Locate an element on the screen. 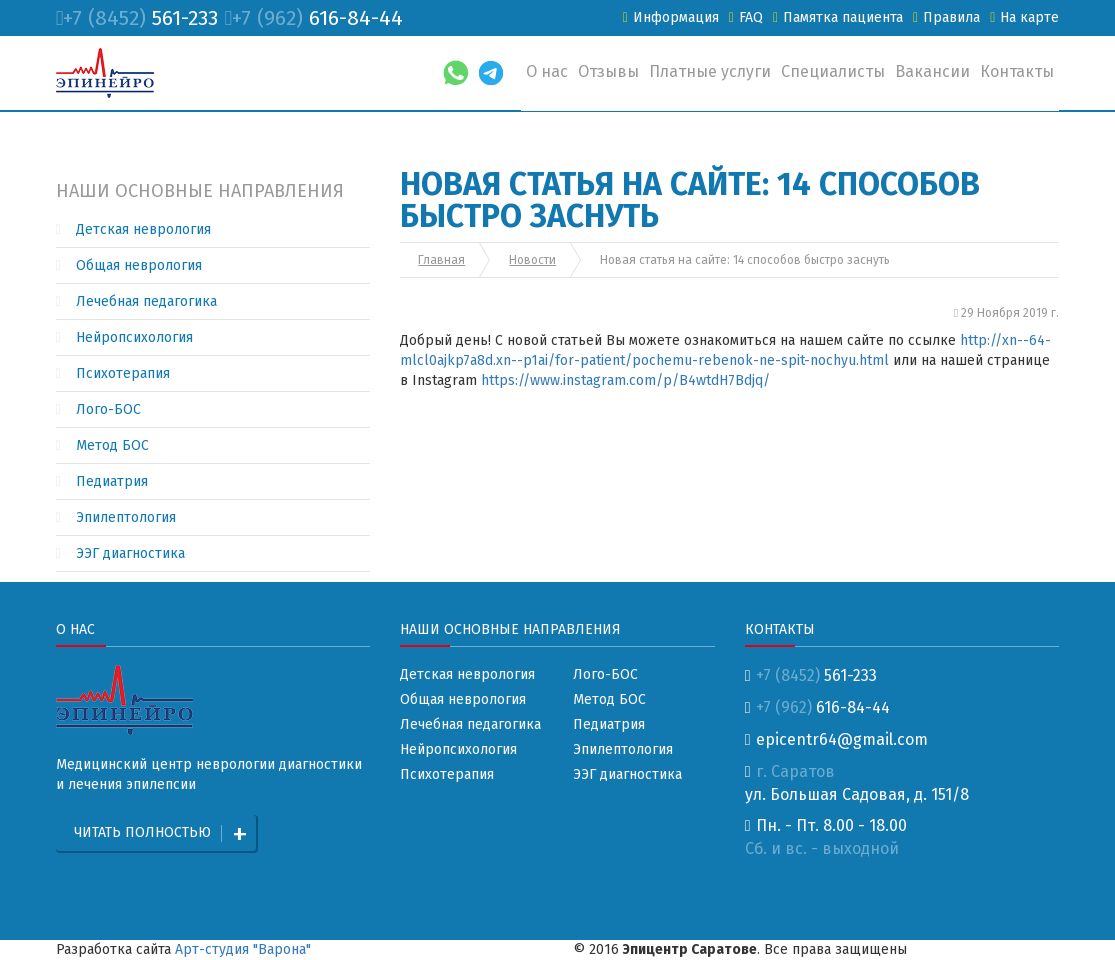  Лого-БОС is located at coordinates (108, 409).